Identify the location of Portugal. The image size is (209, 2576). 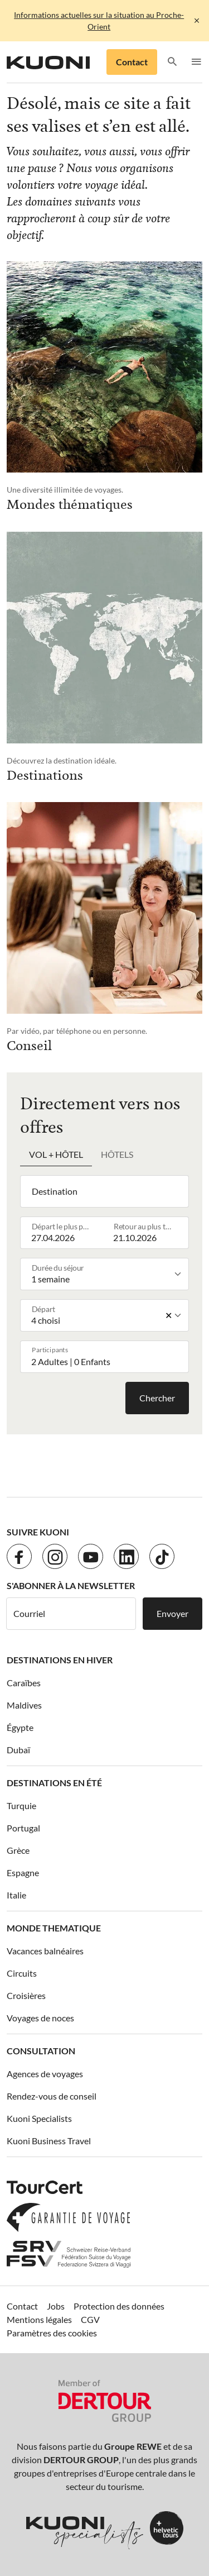
(23, 1828).